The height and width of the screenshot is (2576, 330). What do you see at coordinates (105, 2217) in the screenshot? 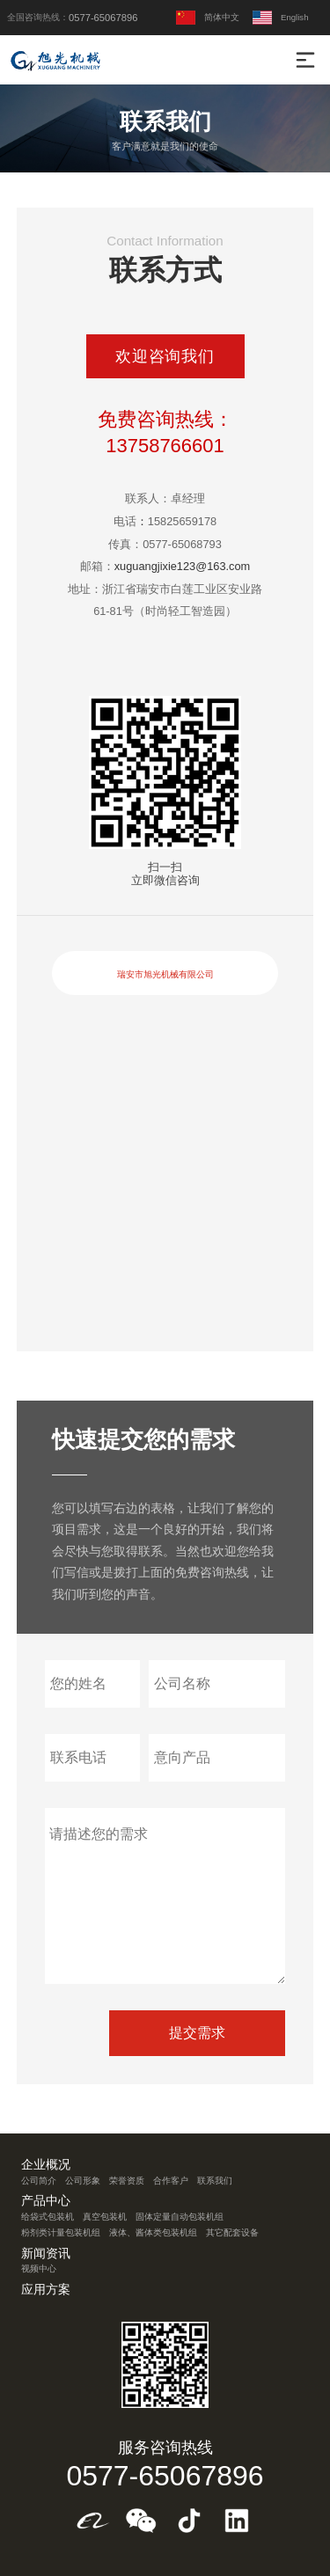
I see `真空包装机` at bounding box center [105, 2217].